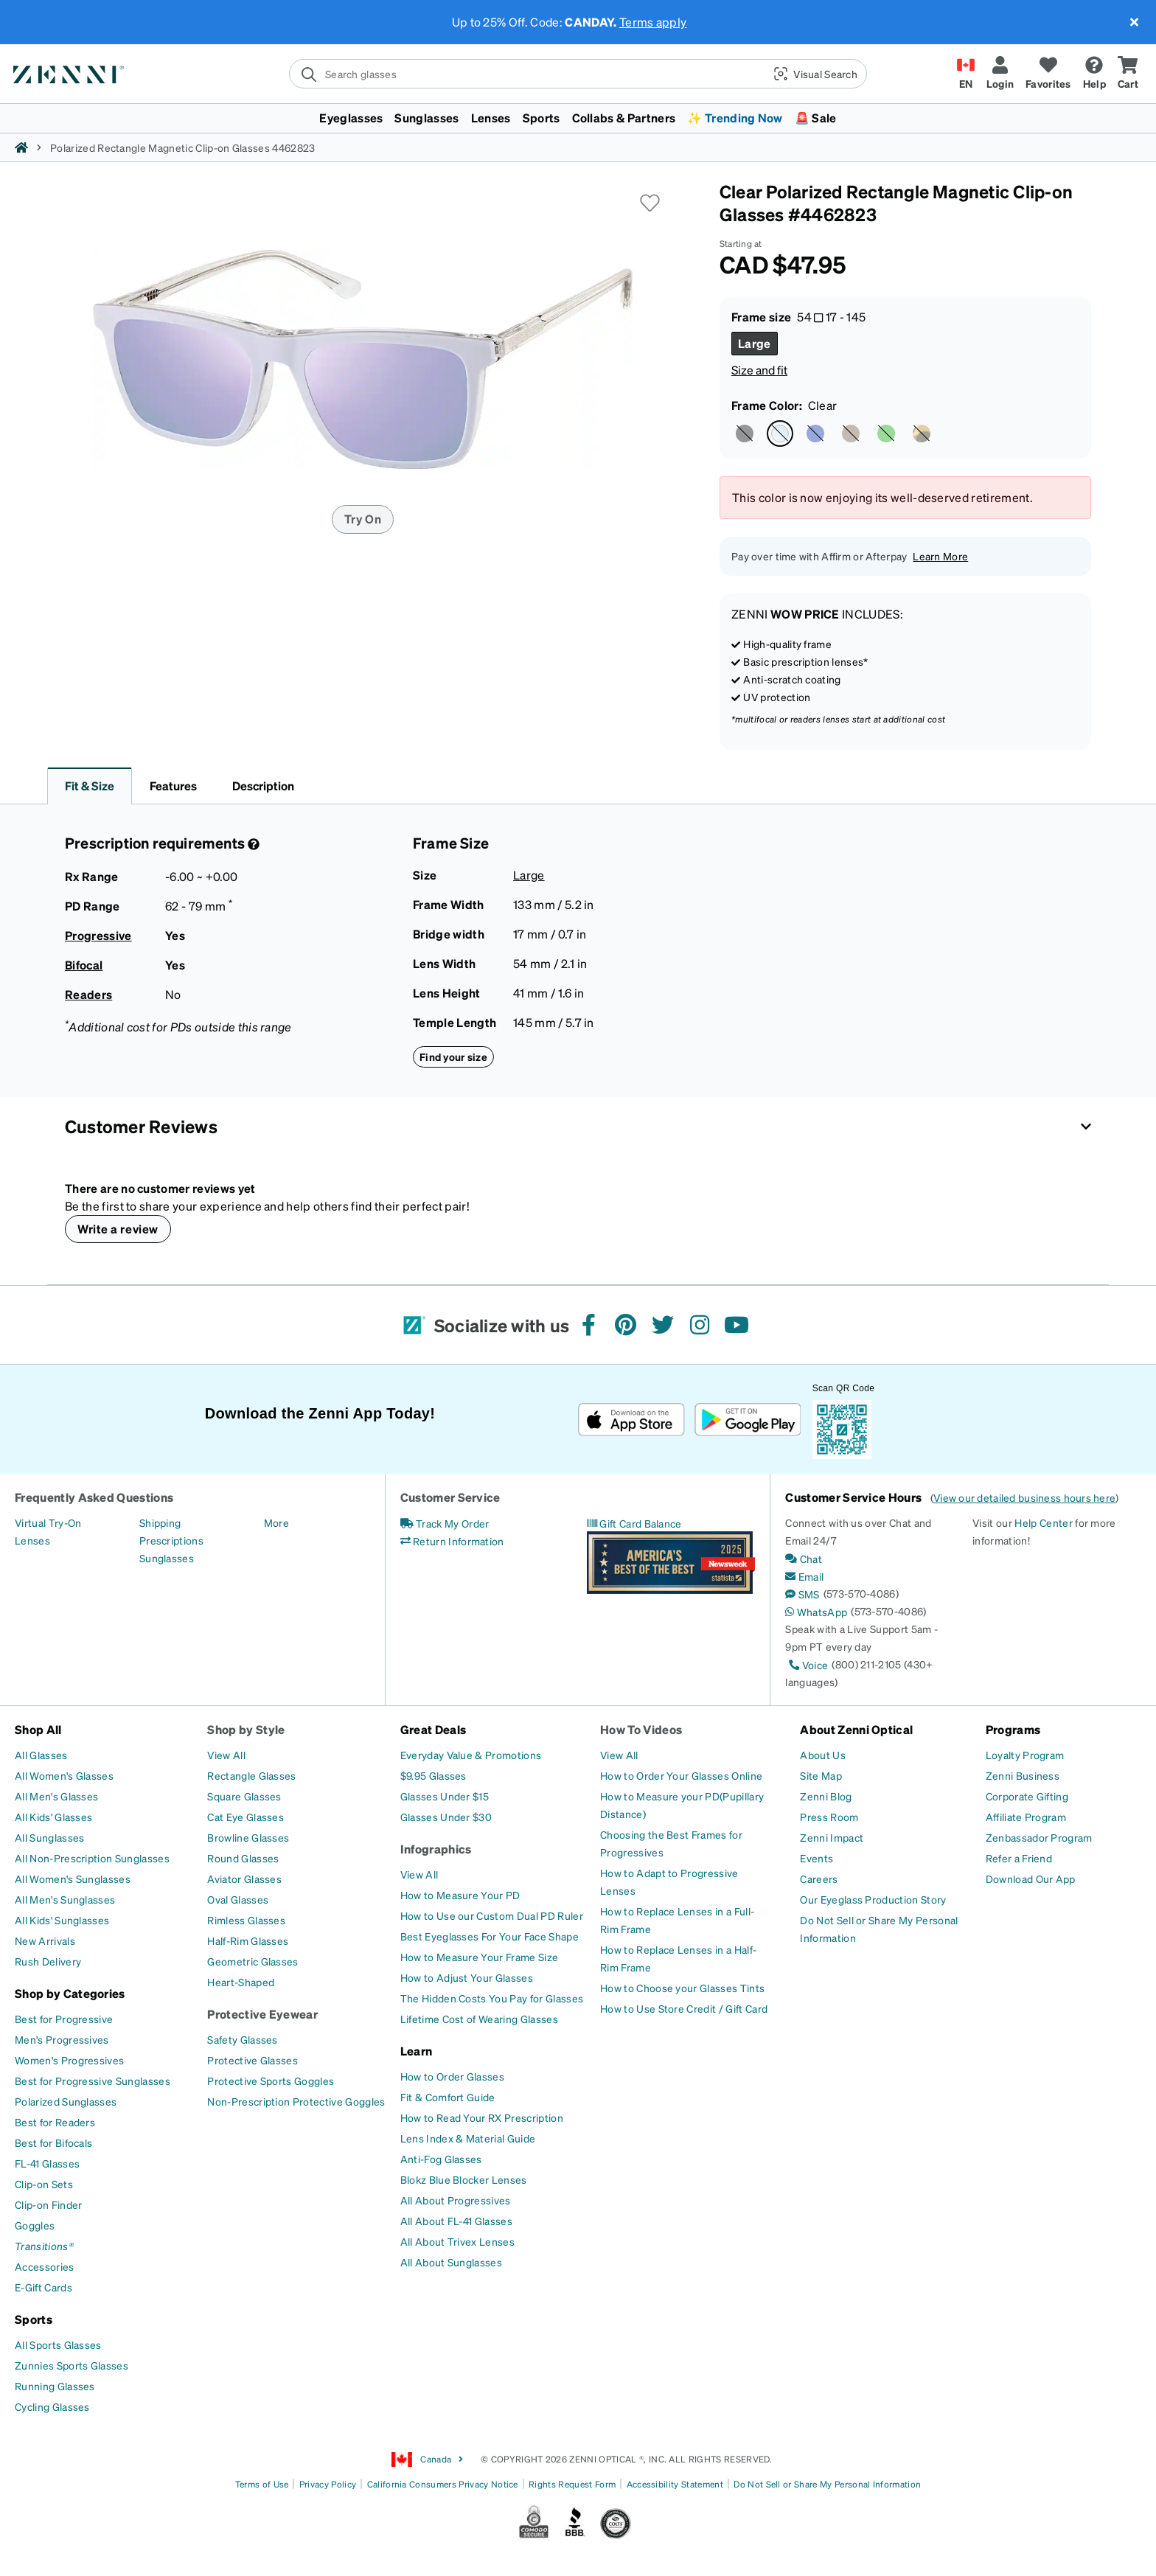 The height and width of the screenshot is (2576, 1156). I want to click on [Select Clear color], so click(780, 433).